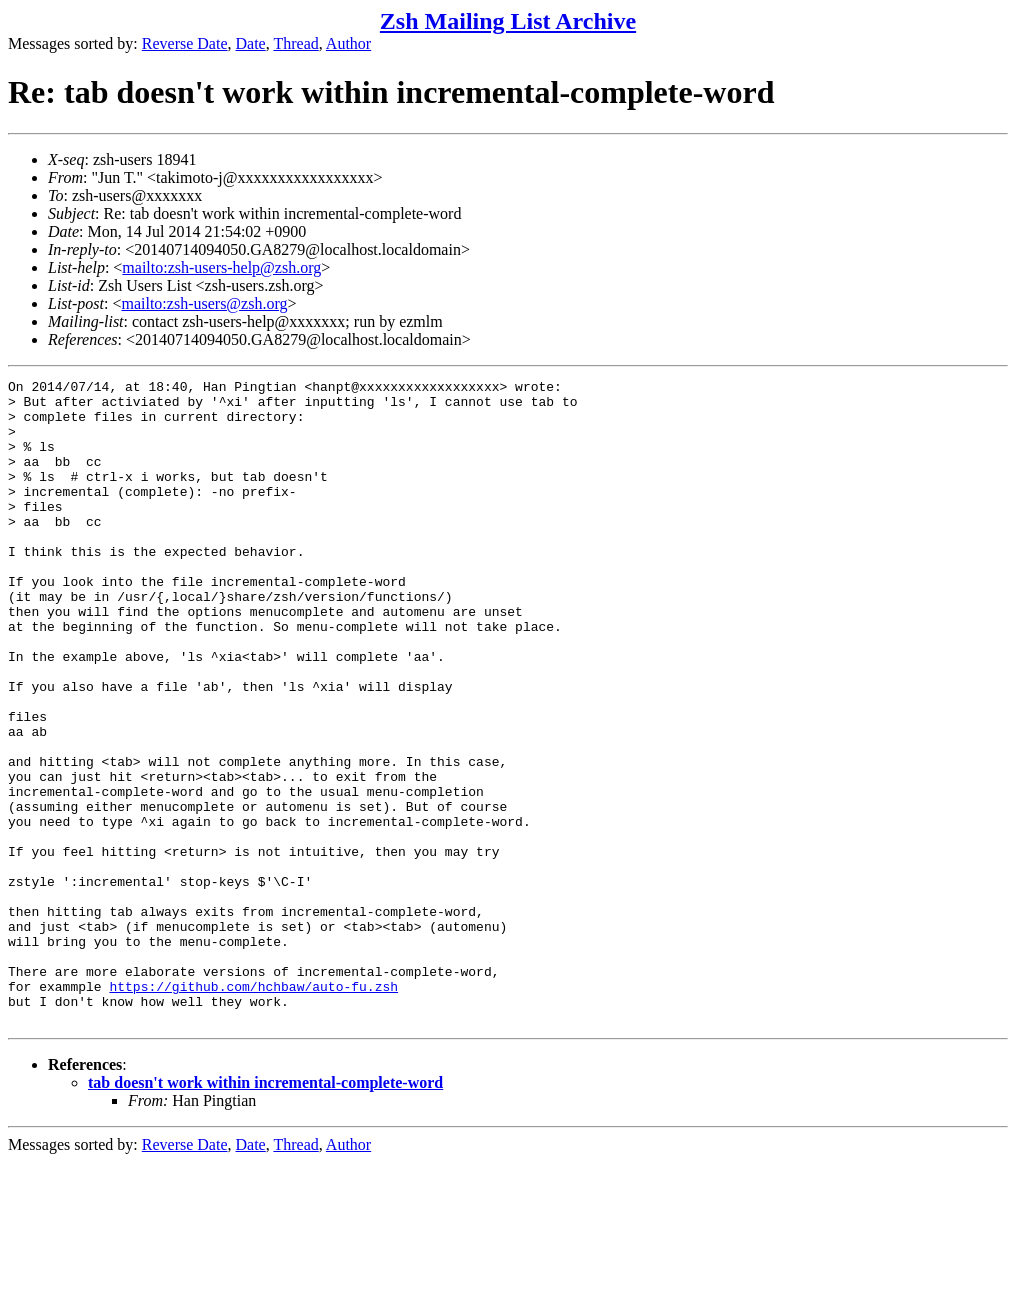  I want to click on Zsh Mailing List Archive, so click(508, 21).